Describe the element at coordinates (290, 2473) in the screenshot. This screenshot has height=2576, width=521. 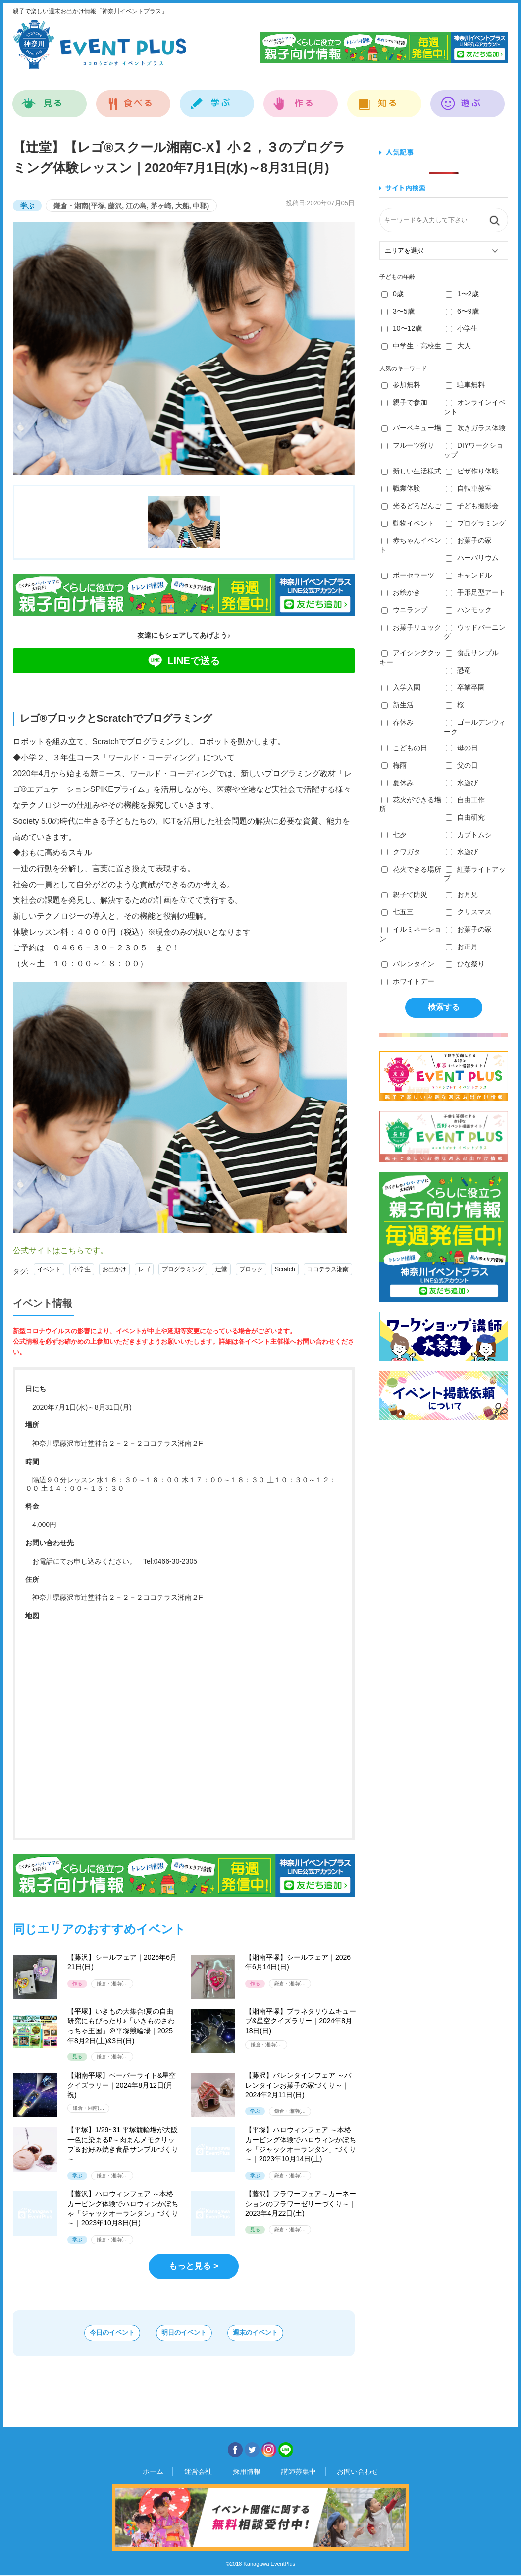
I see `講師募集中` at that location.